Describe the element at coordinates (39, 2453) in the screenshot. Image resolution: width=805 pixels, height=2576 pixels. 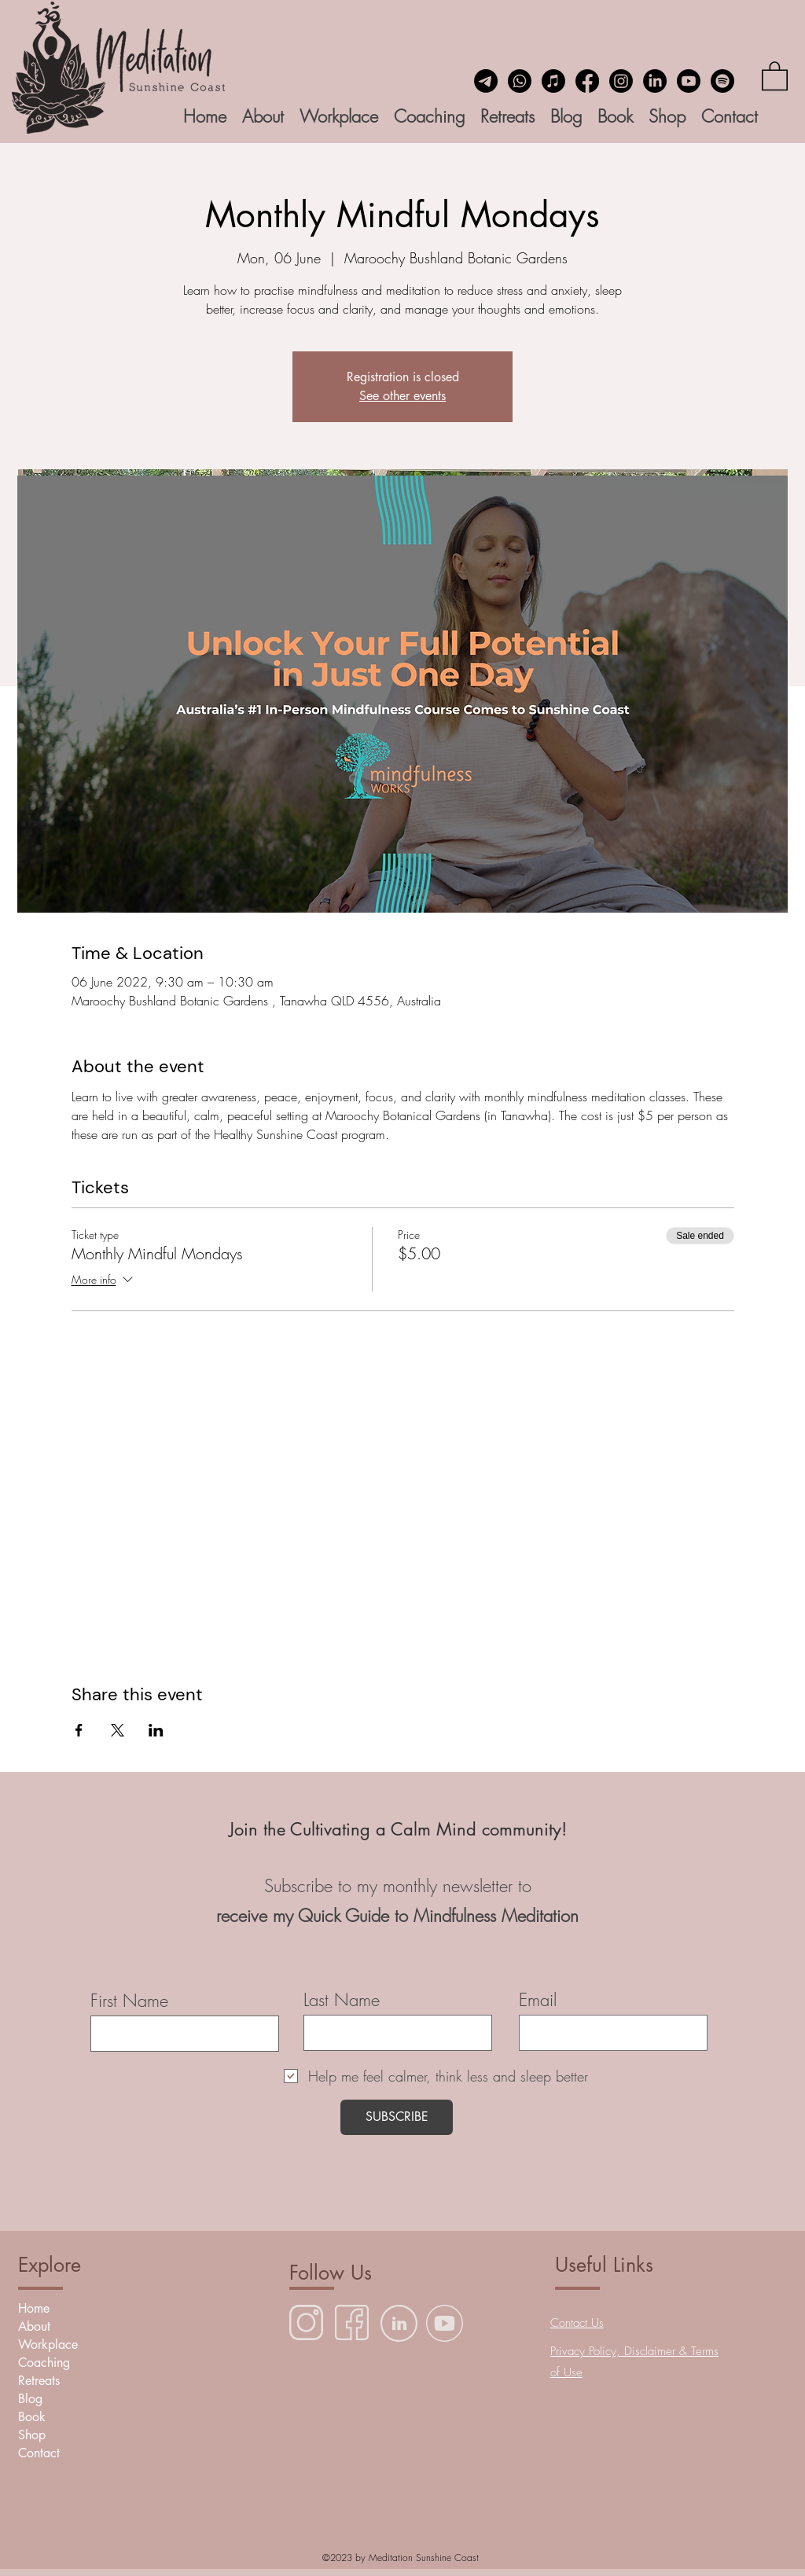
I see `Contact` at that location.